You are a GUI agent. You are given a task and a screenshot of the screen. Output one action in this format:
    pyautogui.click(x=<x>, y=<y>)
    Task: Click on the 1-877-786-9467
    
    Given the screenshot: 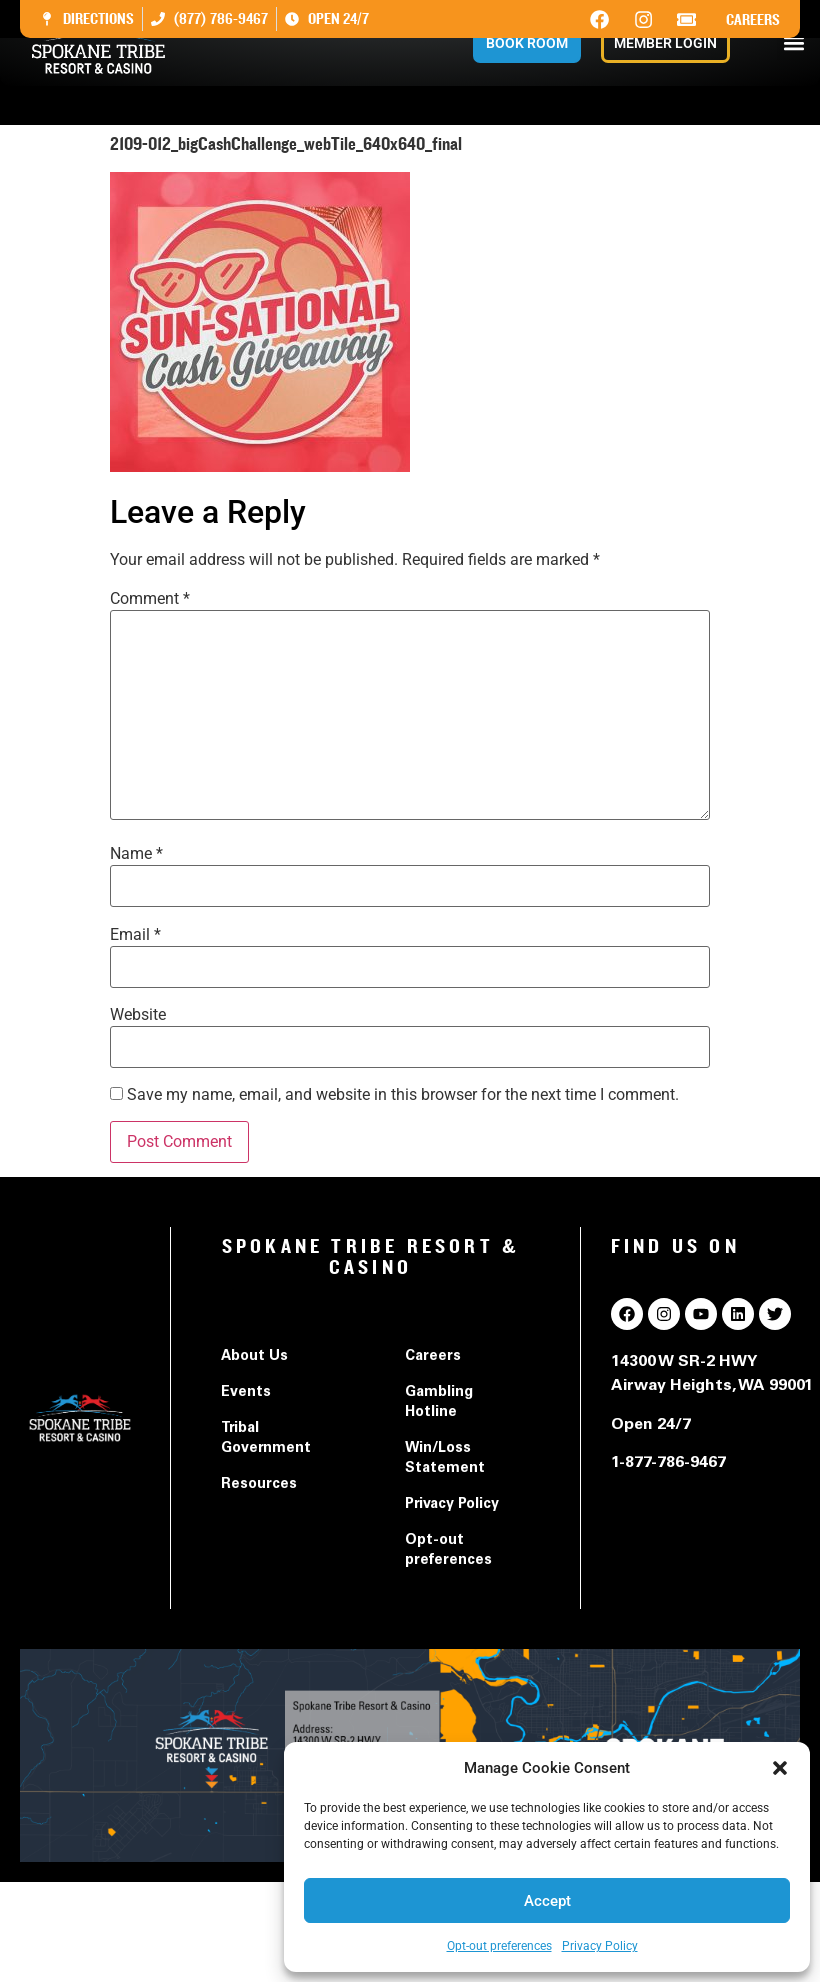 What is the action you would take?
    pyautogui.click(x=668, y=1463)
    